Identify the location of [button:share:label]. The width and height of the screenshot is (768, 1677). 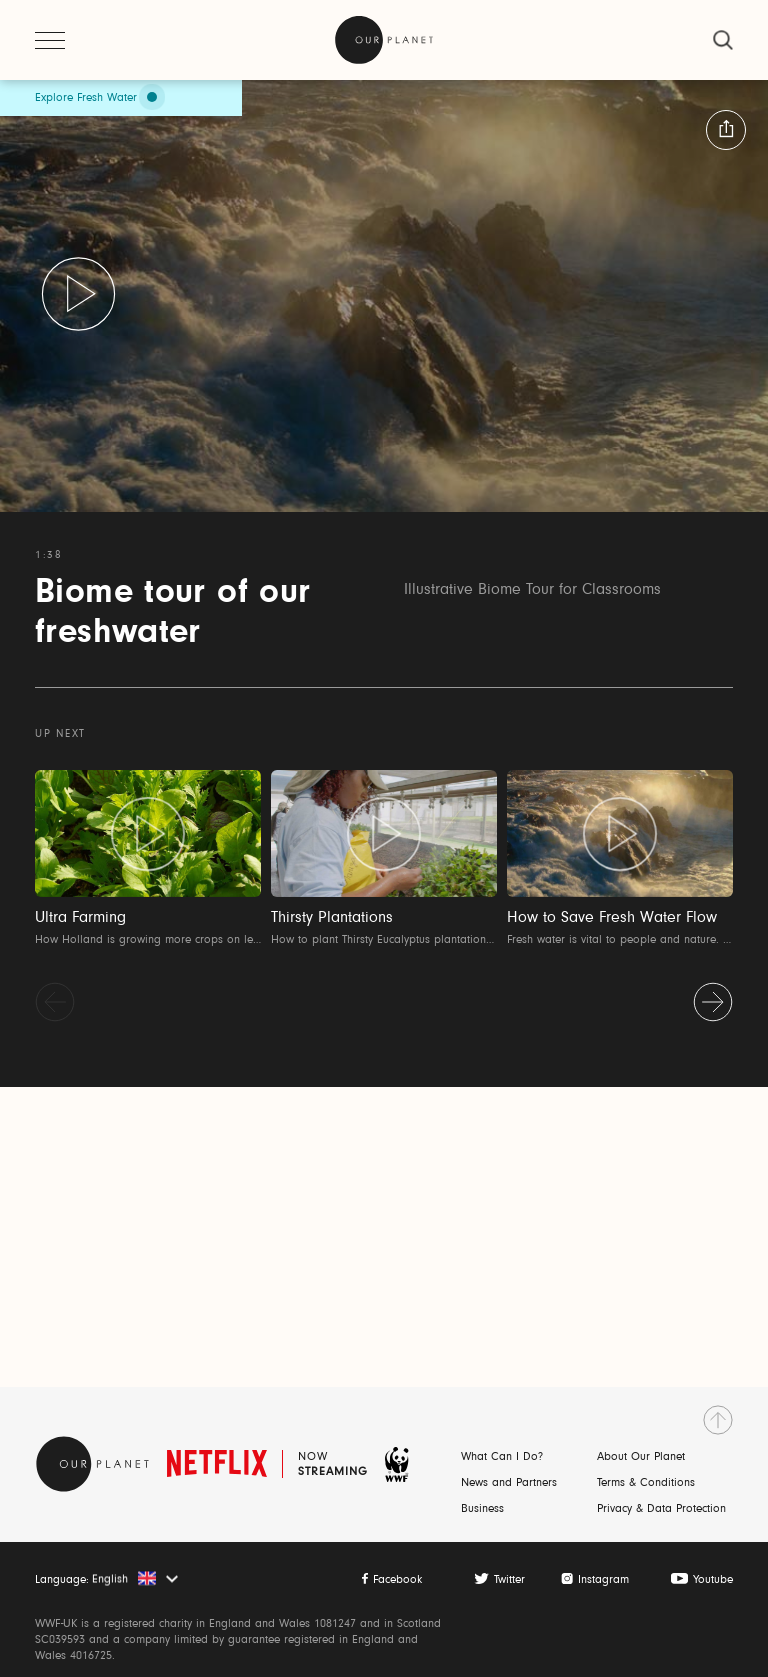
(726, 130).